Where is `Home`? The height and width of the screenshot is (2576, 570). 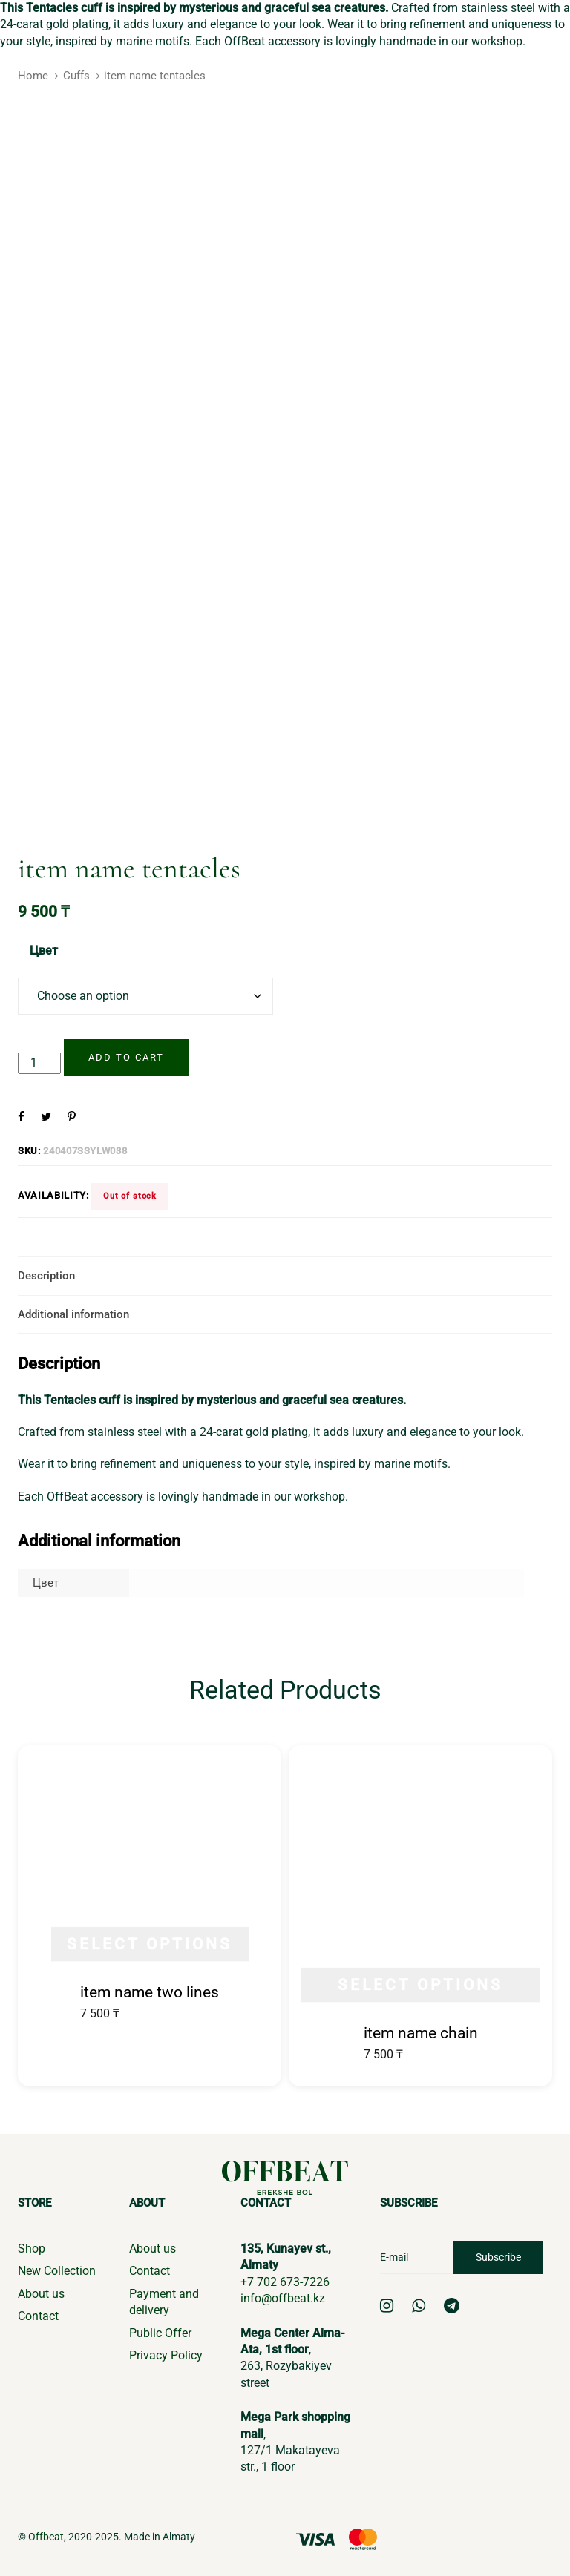
Home is located at coordinates (33, 75).